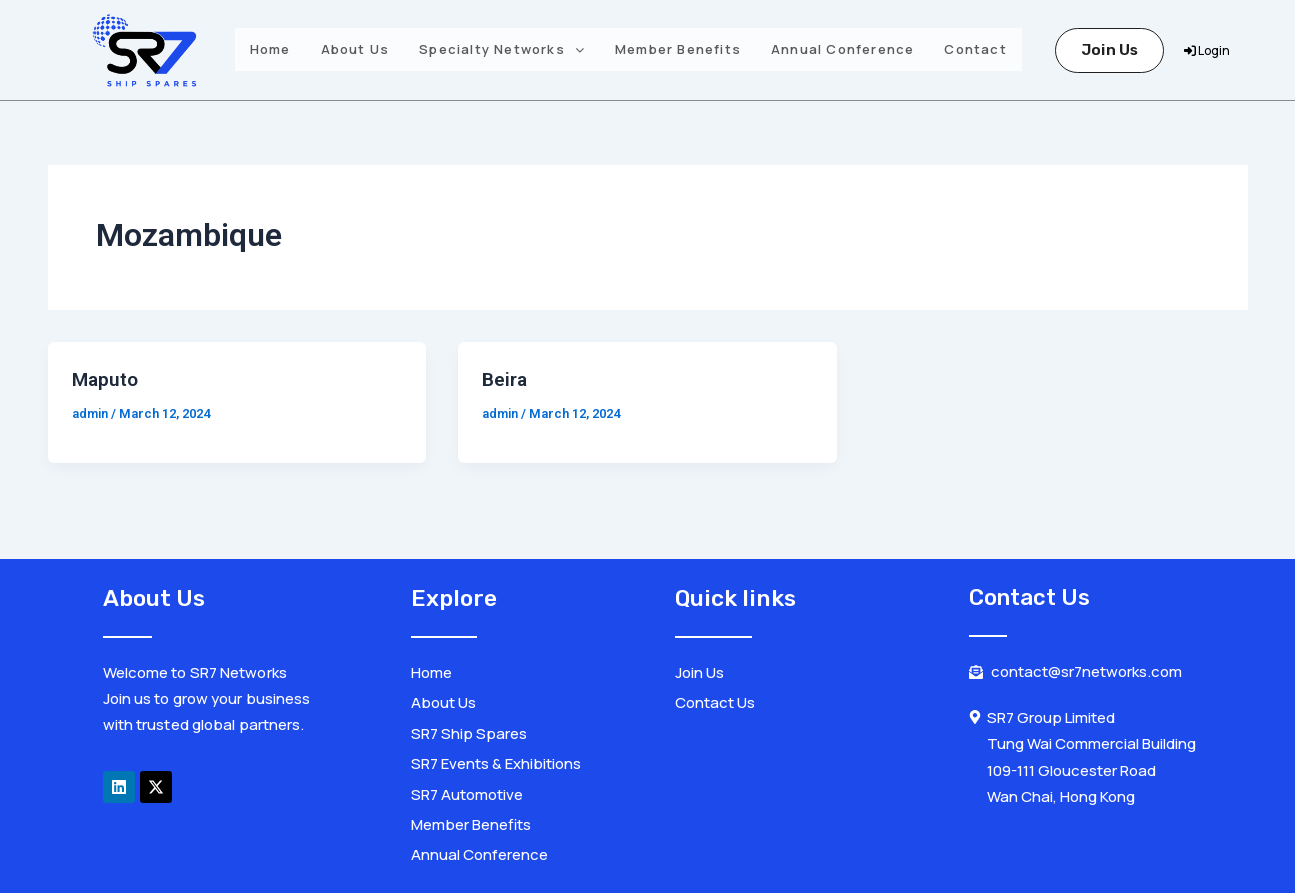 The width and height of the screenshot is (1295, 893). What do you see at coordinates (355, 49) in the screenshot?
I see `About Us` at bounding box center [355, 49].